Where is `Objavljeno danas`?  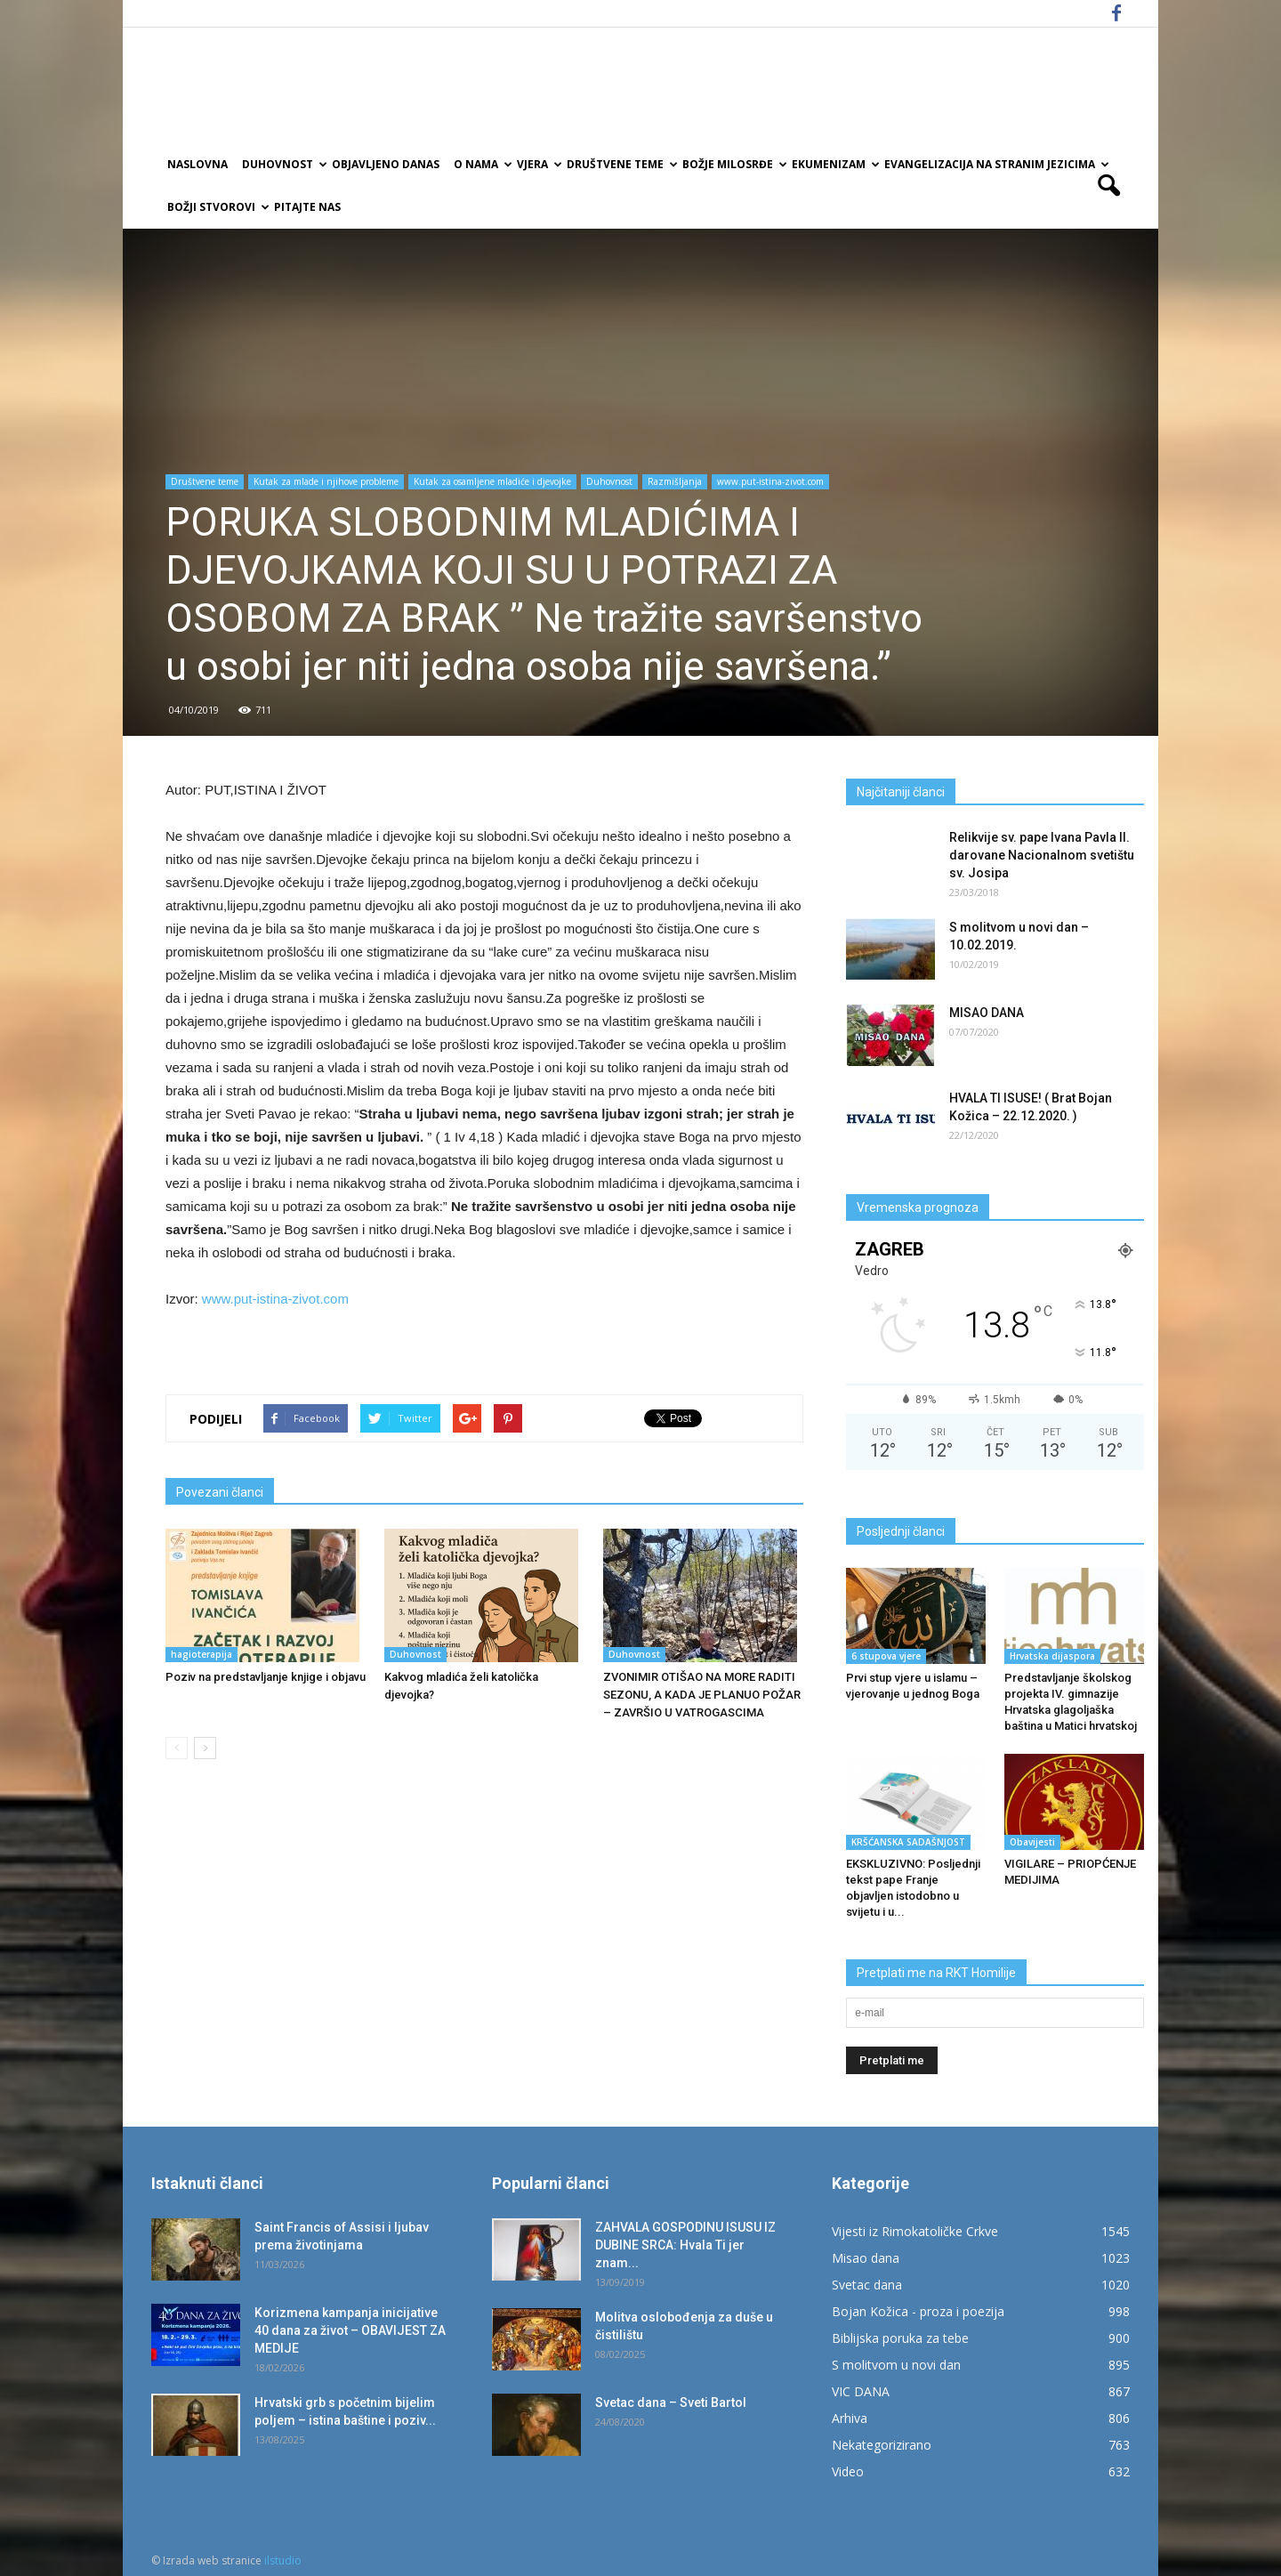
Objavljeno danas is located at coordinates (385, 164).